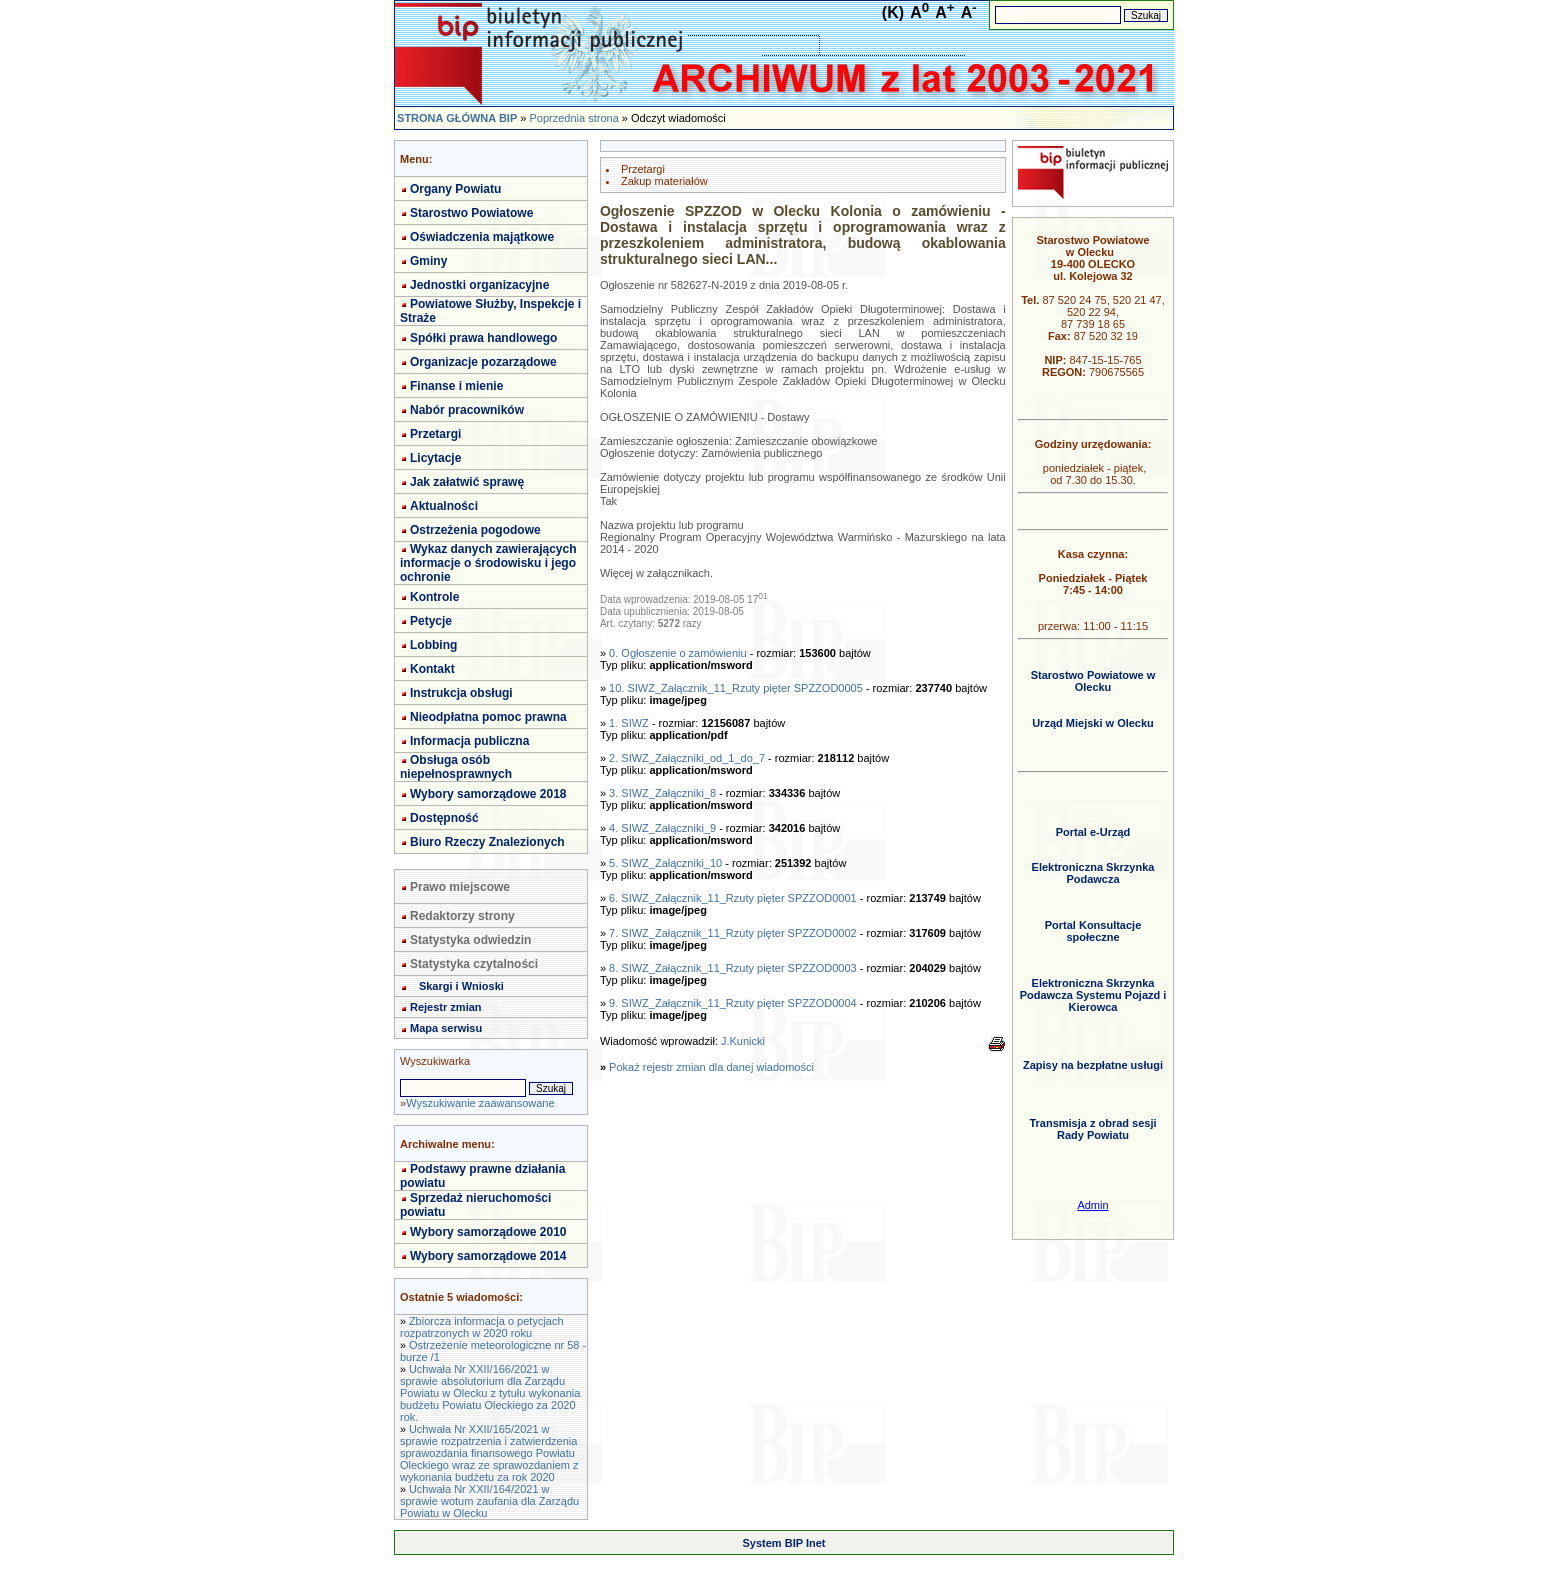 Image resolution: width=1568 pixels, height=1577 pixels. Describe the element at coordinates (469, 741) in the screenshot. I see `Informacja publiczna` at that location.